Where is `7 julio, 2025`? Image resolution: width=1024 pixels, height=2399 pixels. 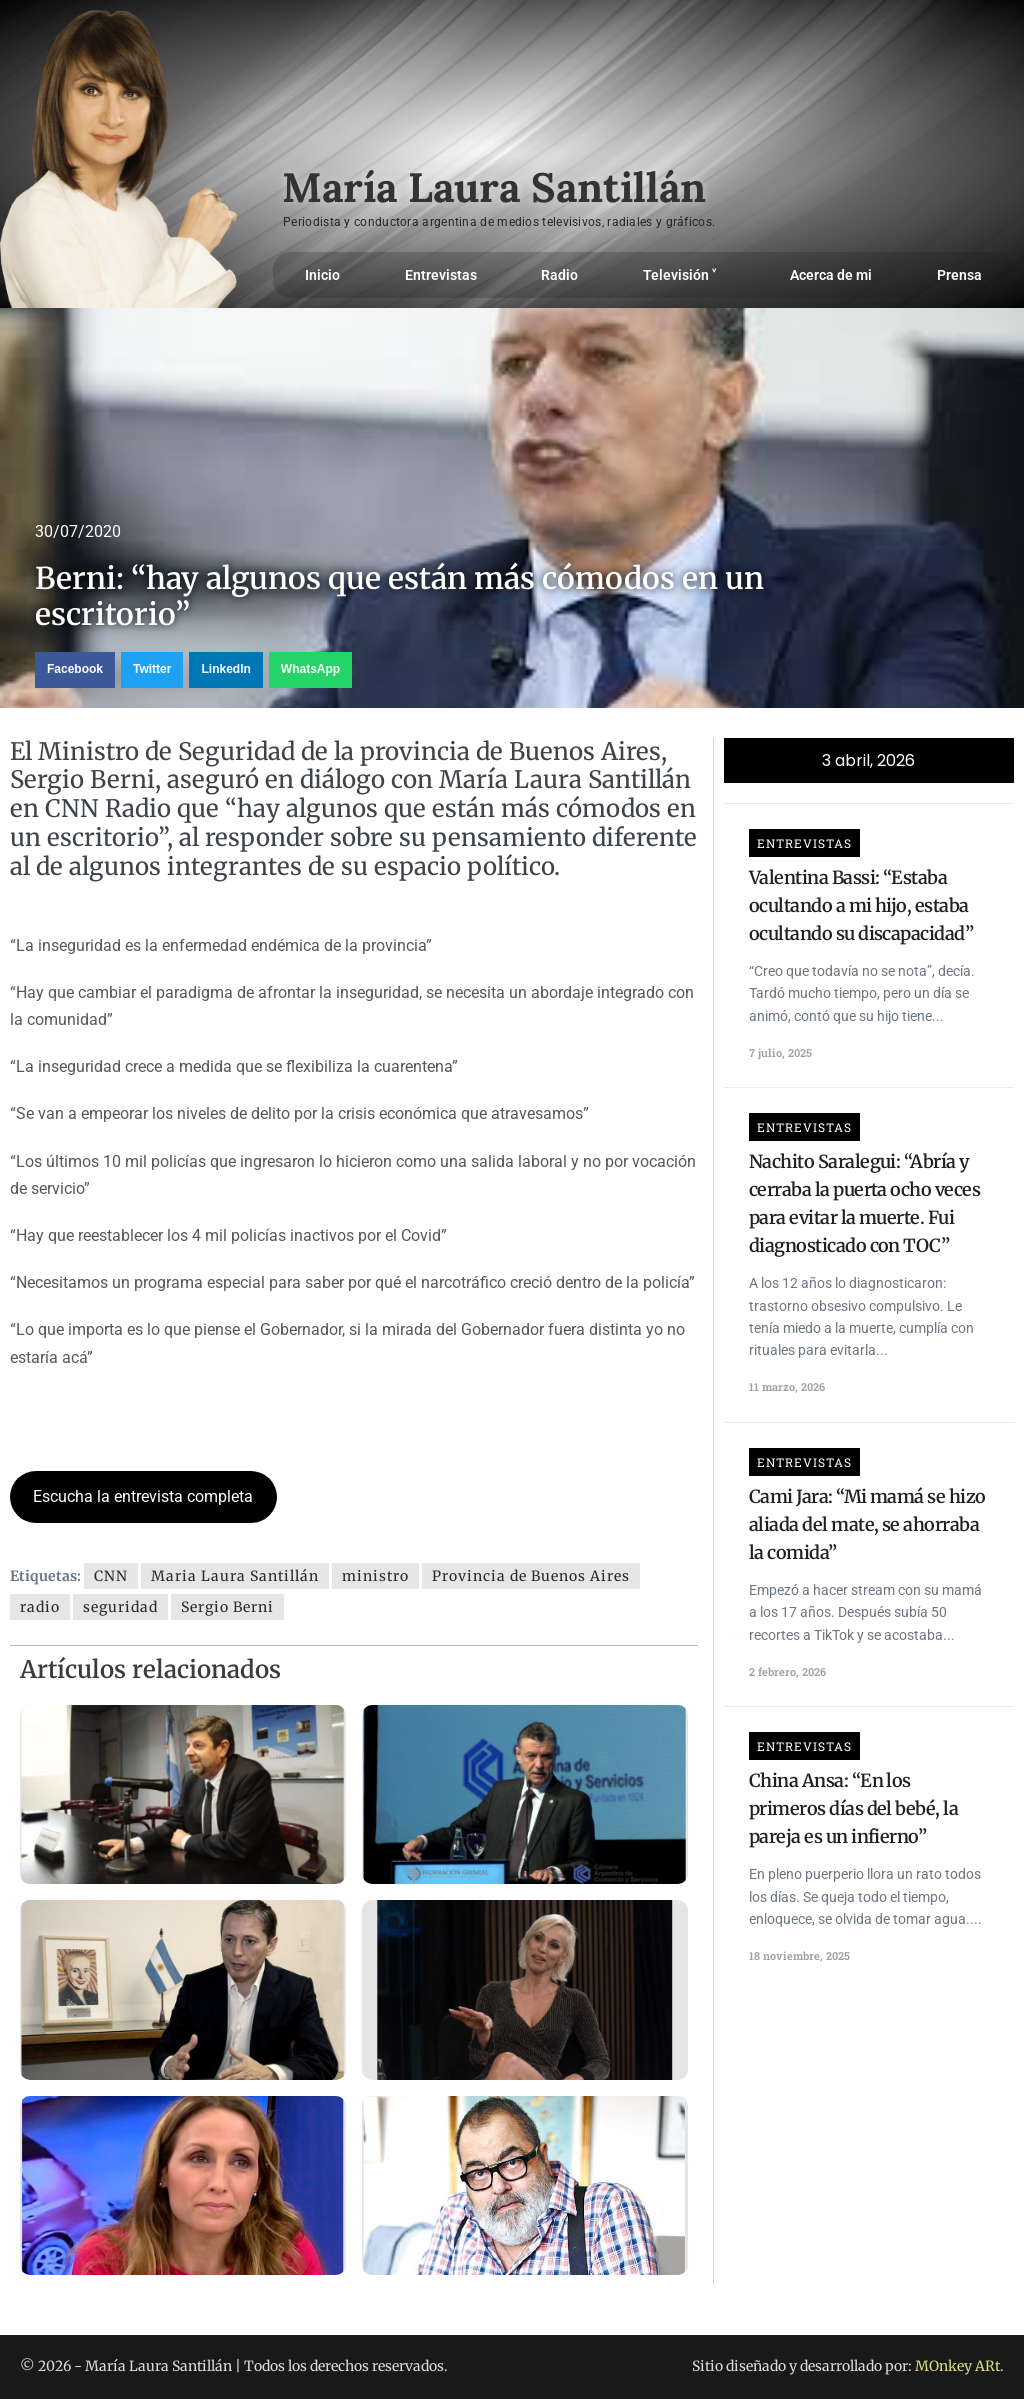 7 julio, 2025 is located at coordinates (780, 1052).